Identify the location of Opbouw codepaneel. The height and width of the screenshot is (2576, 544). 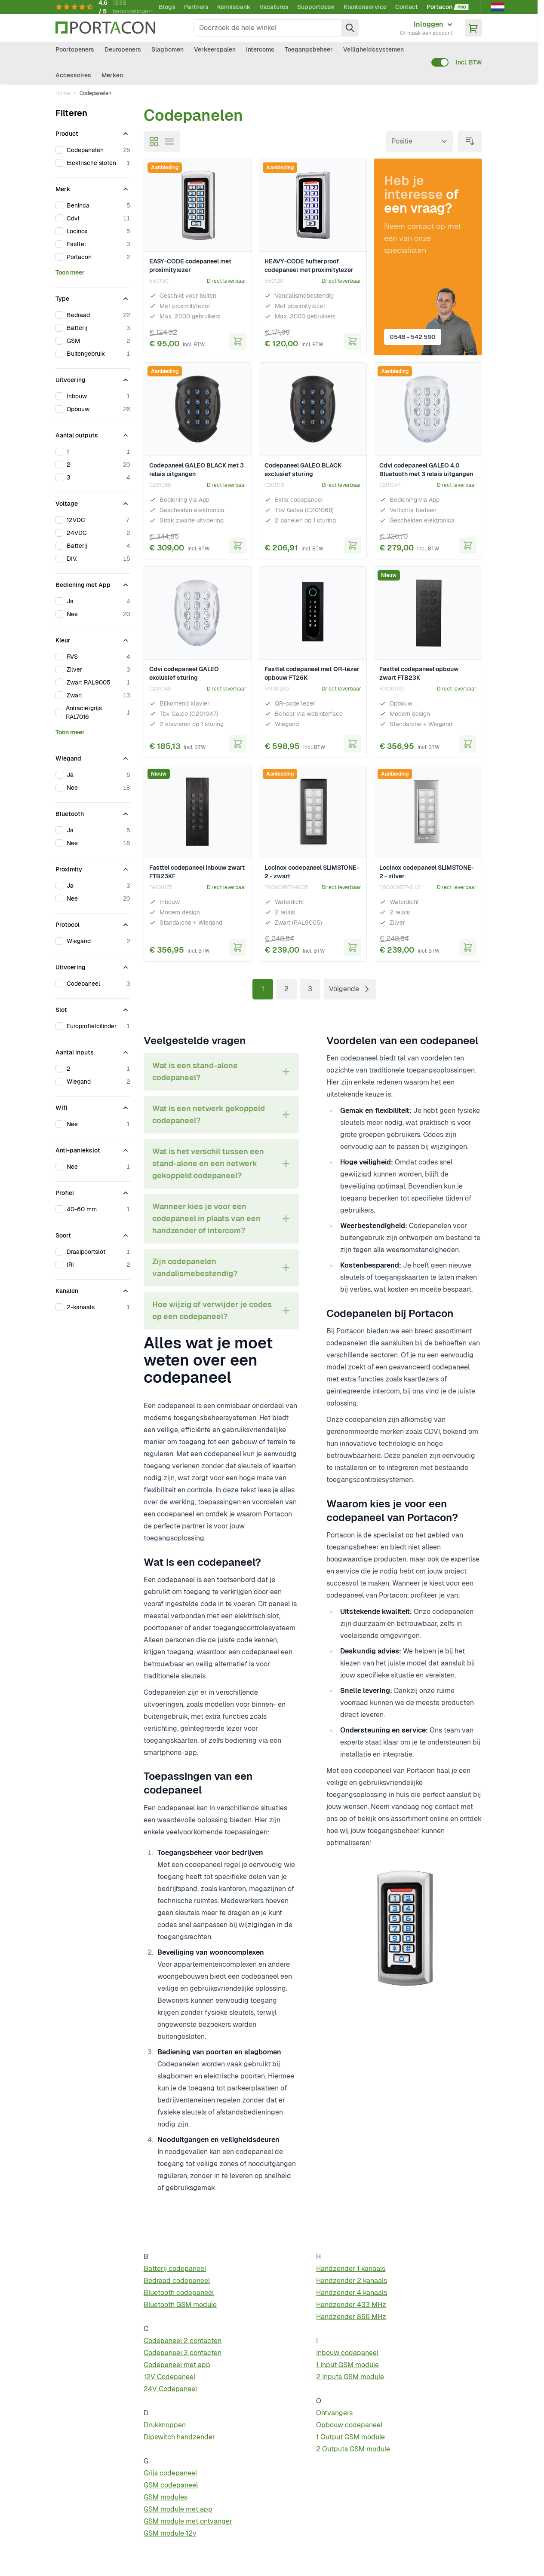
(349, 2424).